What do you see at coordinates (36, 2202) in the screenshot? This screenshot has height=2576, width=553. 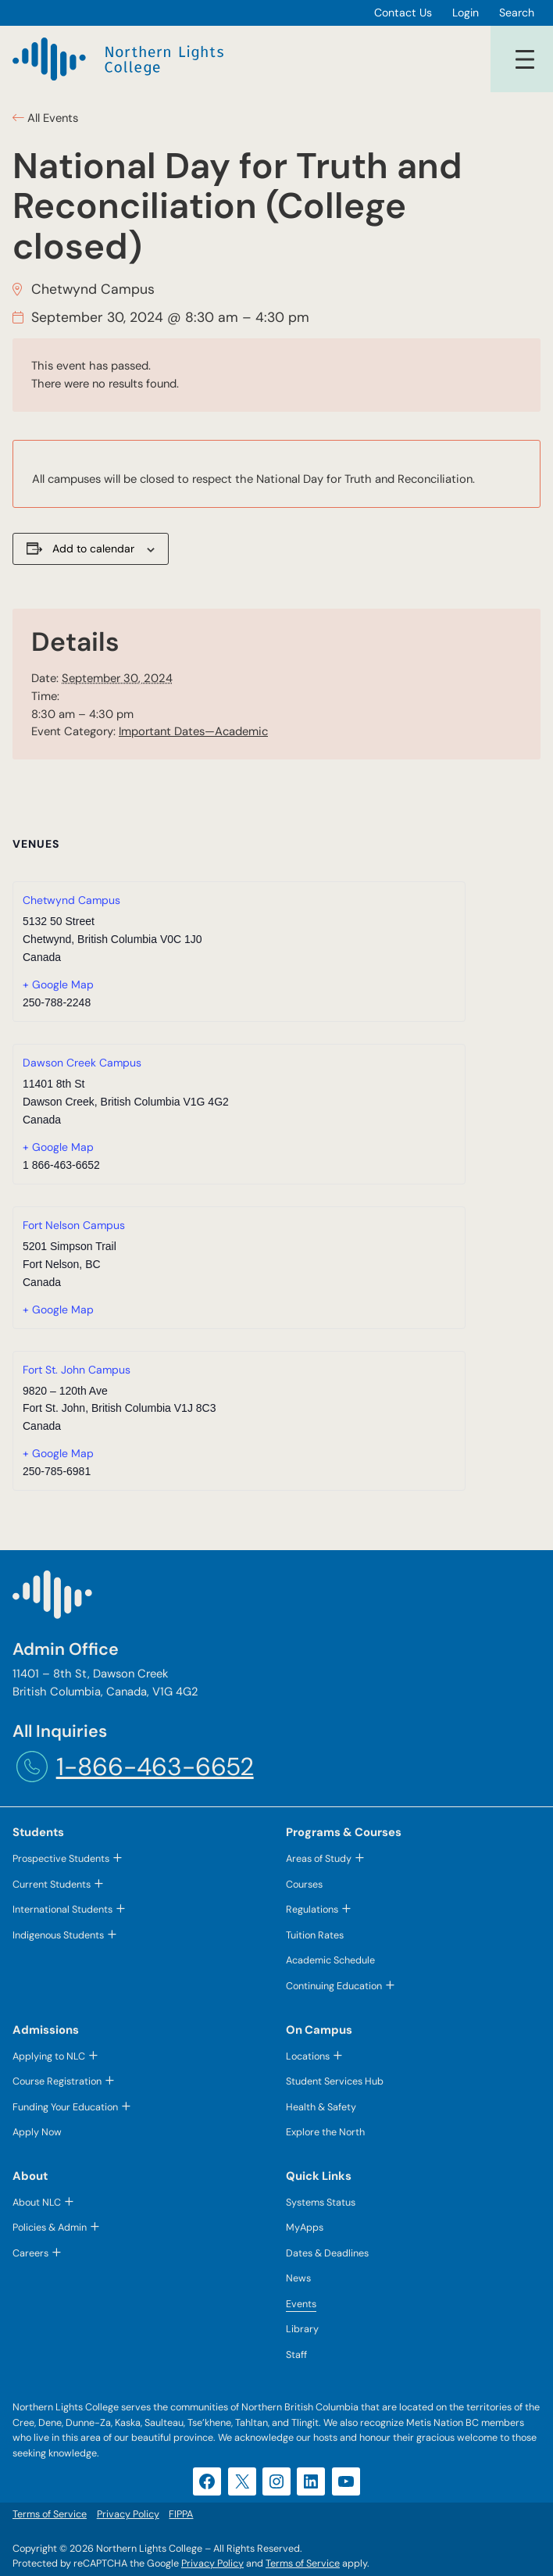 I see `About NLC` at bounding box center [36, 2202].